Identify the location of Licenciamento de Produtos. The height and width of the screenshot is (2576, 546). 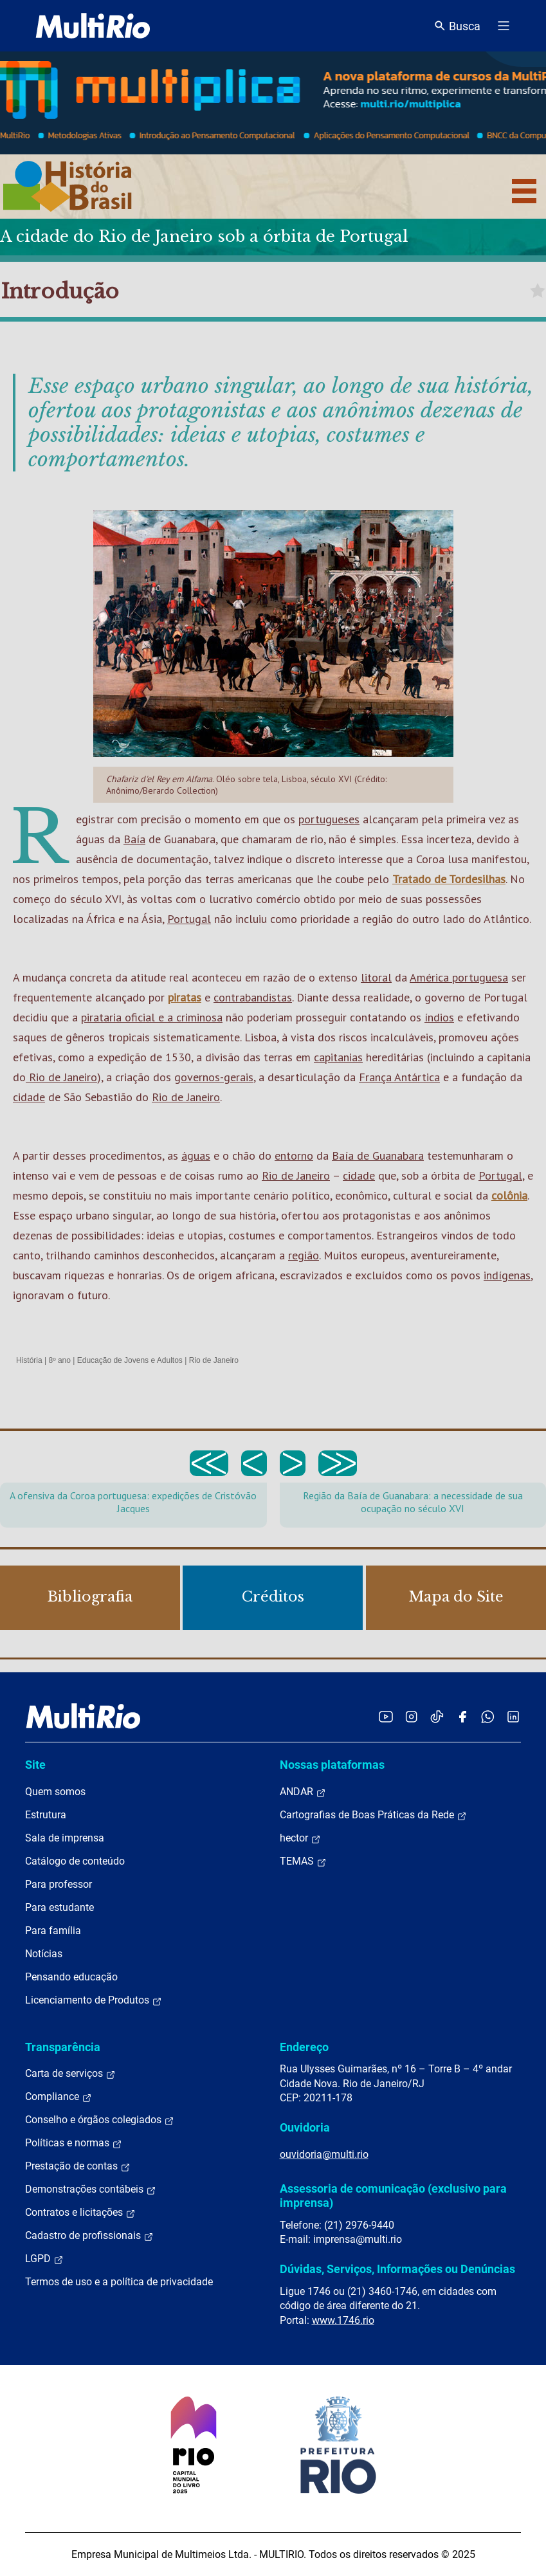
(93, 2000).